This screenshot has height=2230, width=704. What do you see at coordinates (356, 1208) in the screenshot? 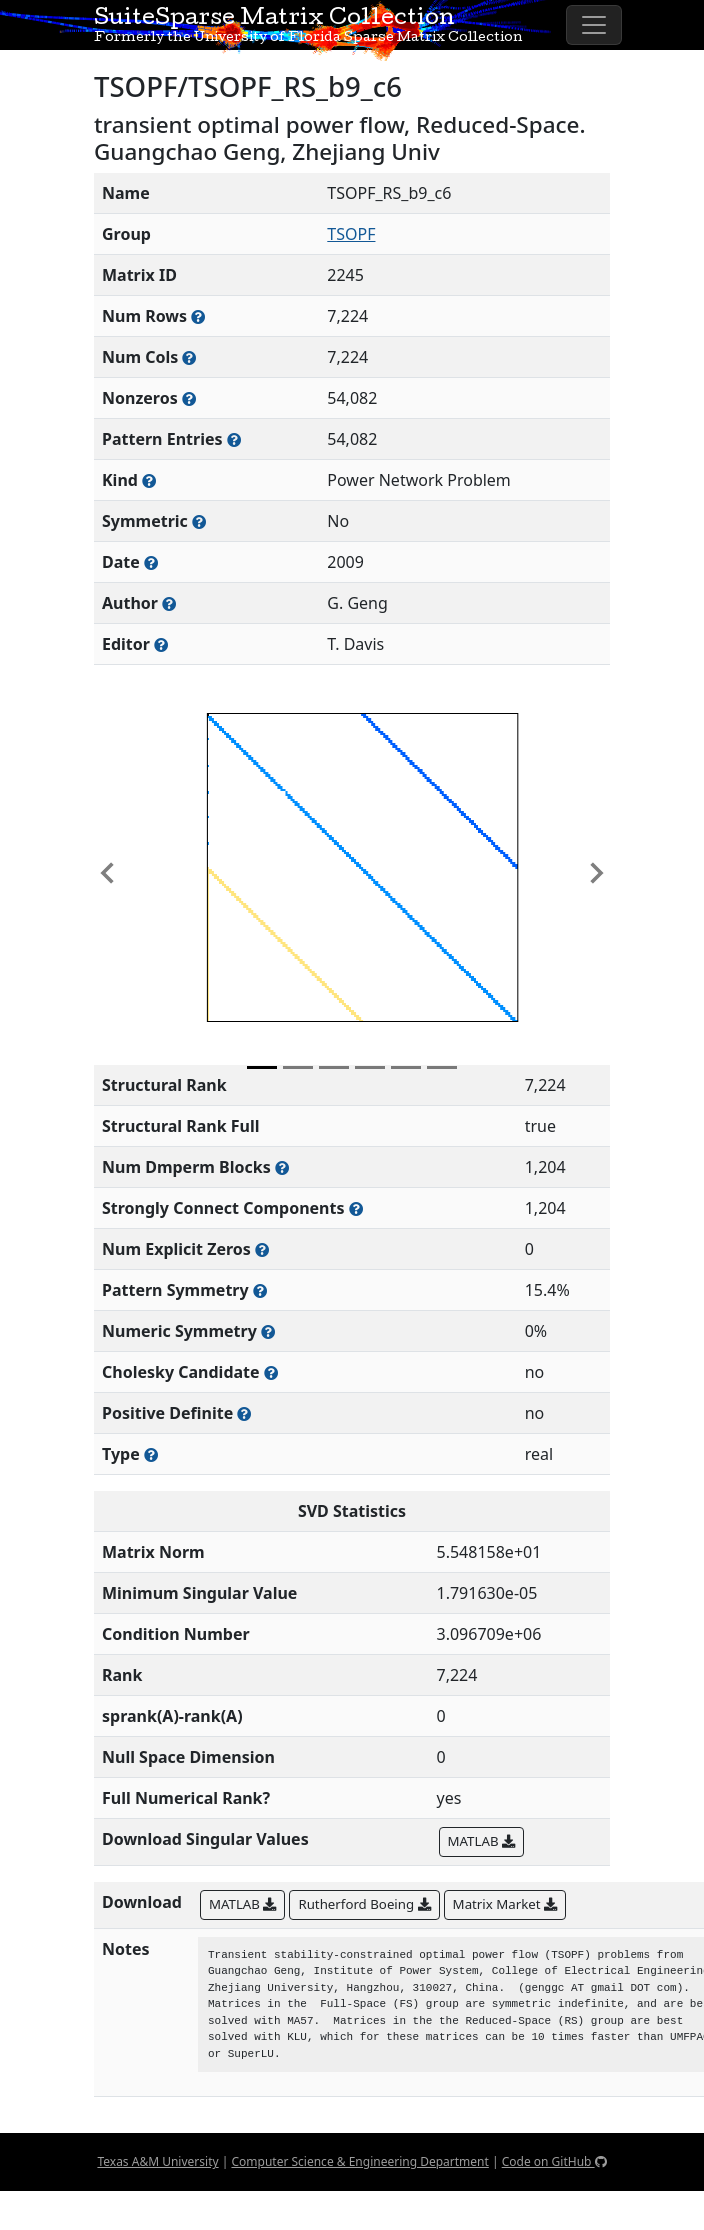
I see `[Number of (strongly) connected components in the resulting graph of this matrix]` at bounding box center [356, 1208].